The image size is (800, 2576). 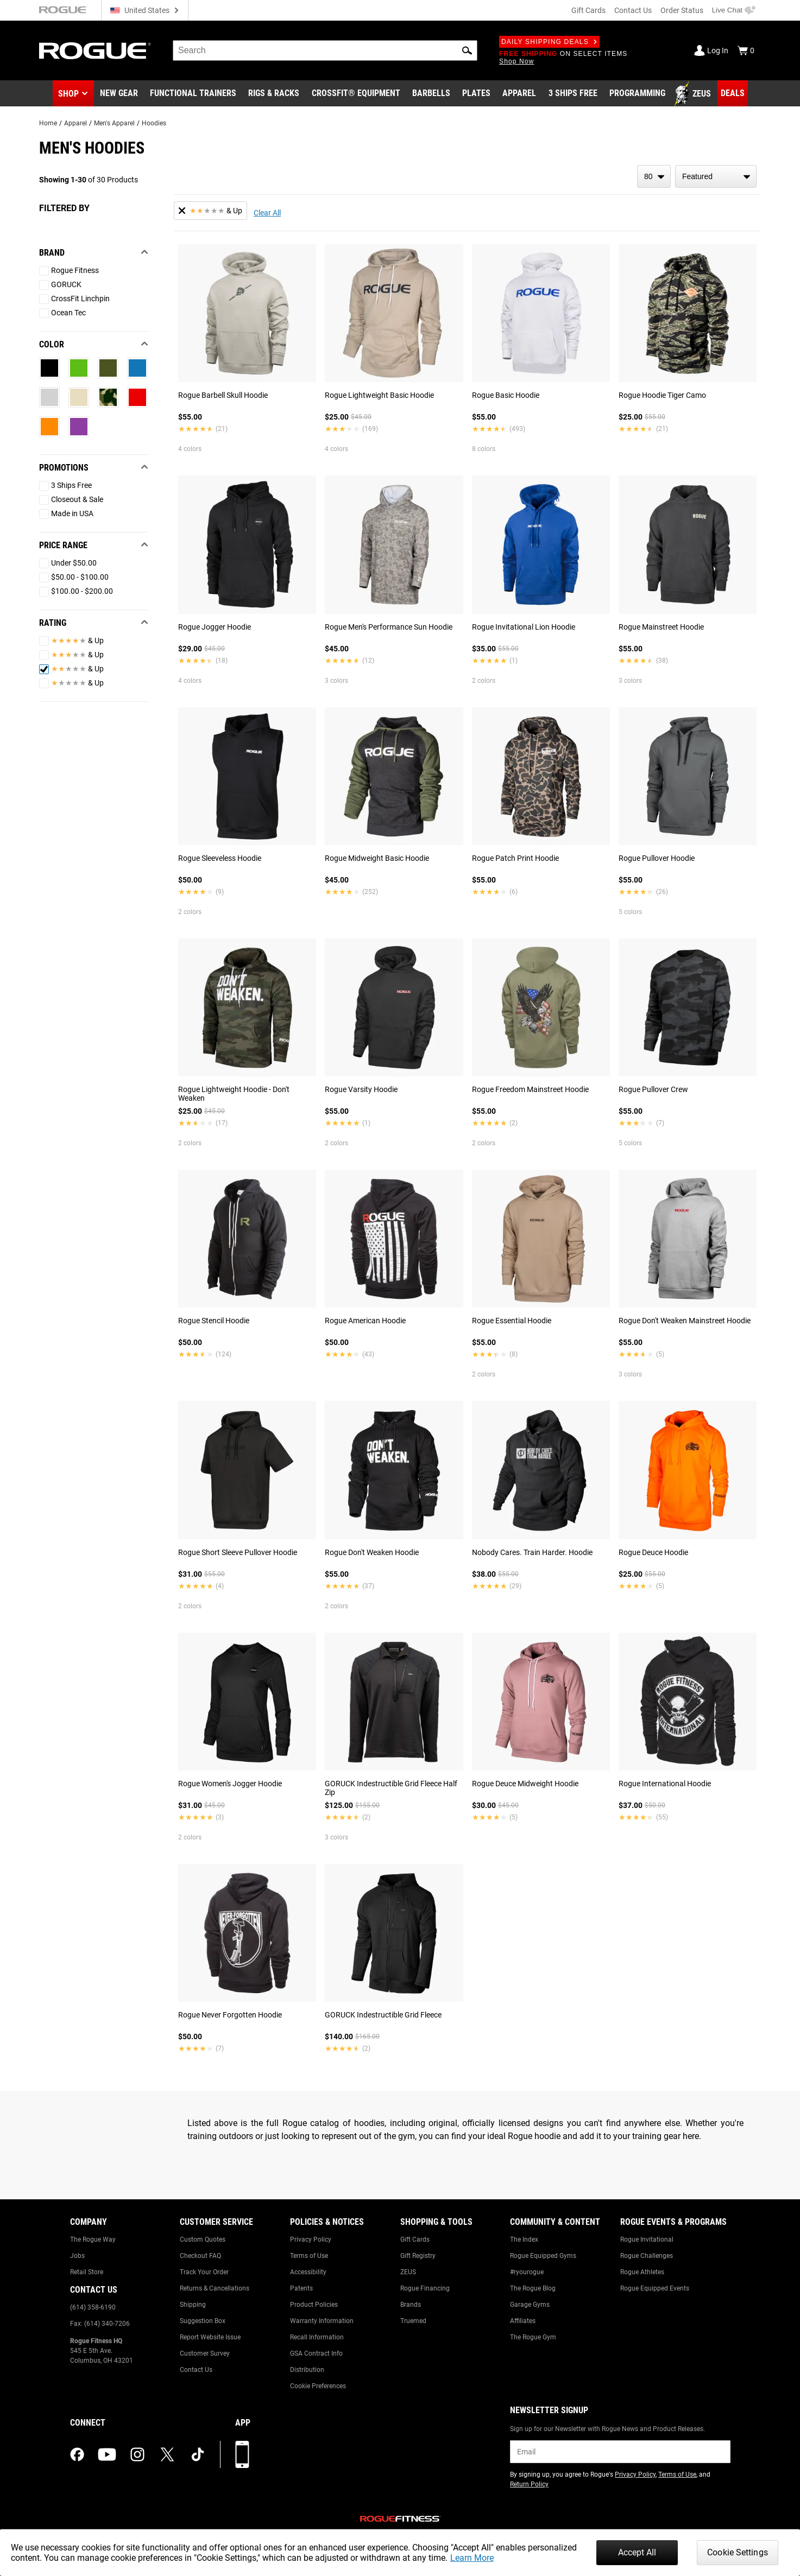 I want to click on Checkout FAQ [Link to: Checkout FAQ], so click(x=200, y=2256).